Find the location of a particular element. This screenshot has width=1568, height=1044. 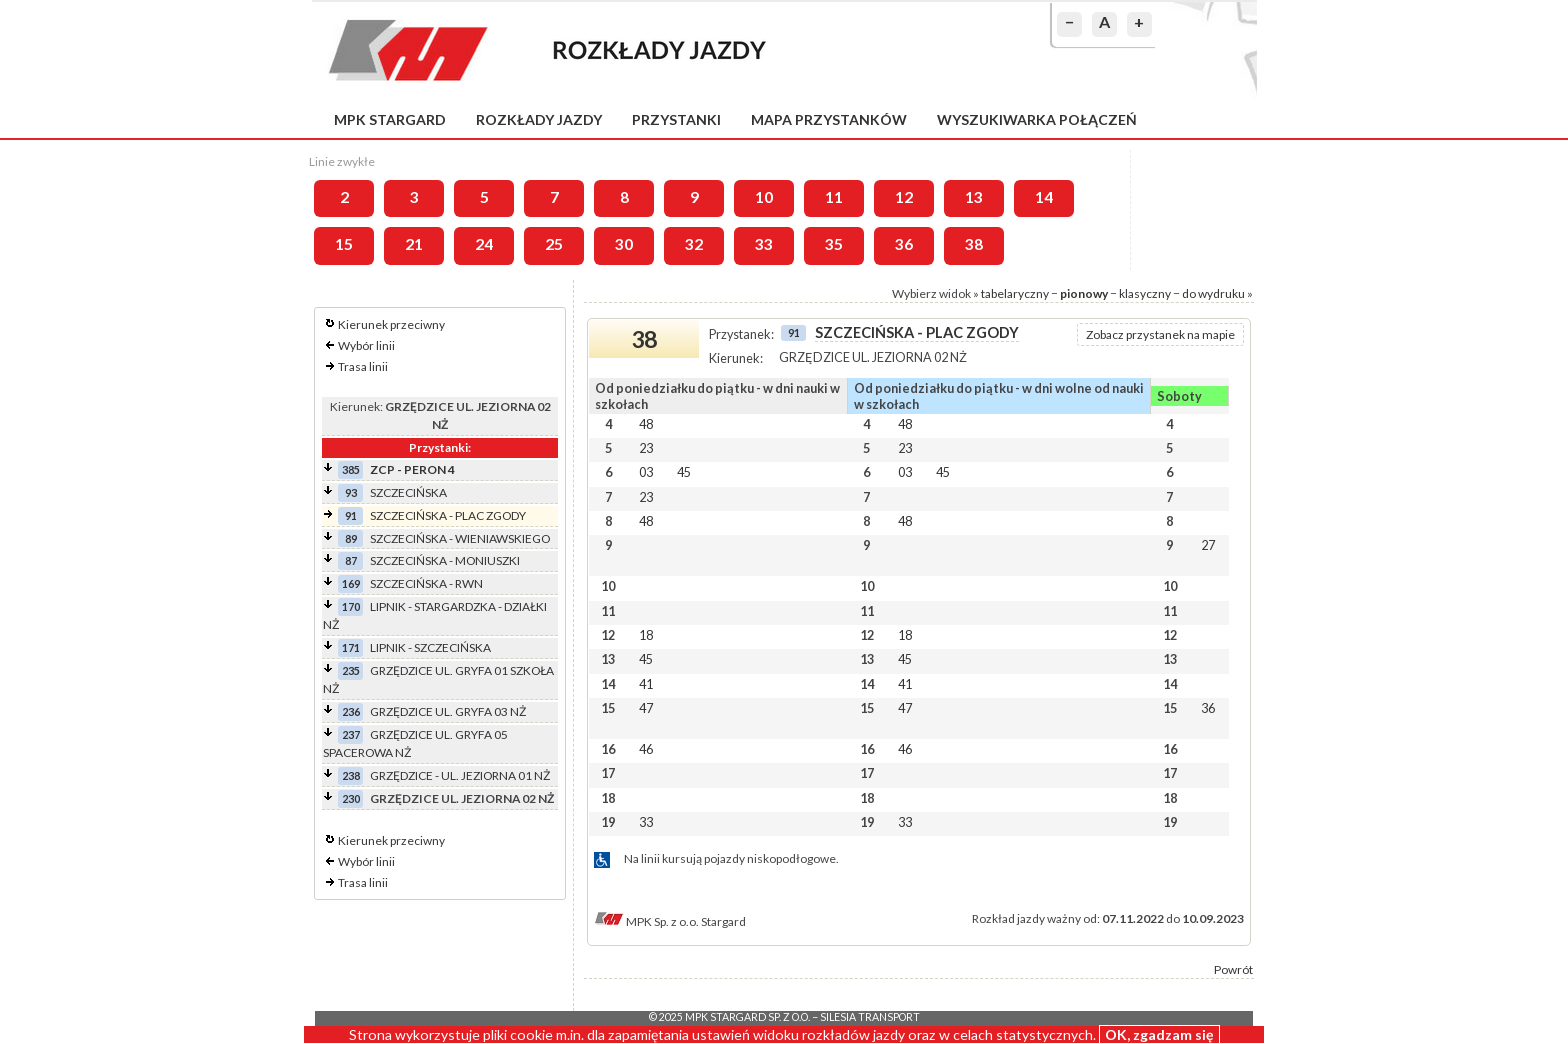

SZCZECIŃSKA - MONIUSZKI is located at coordinates (445, 560).